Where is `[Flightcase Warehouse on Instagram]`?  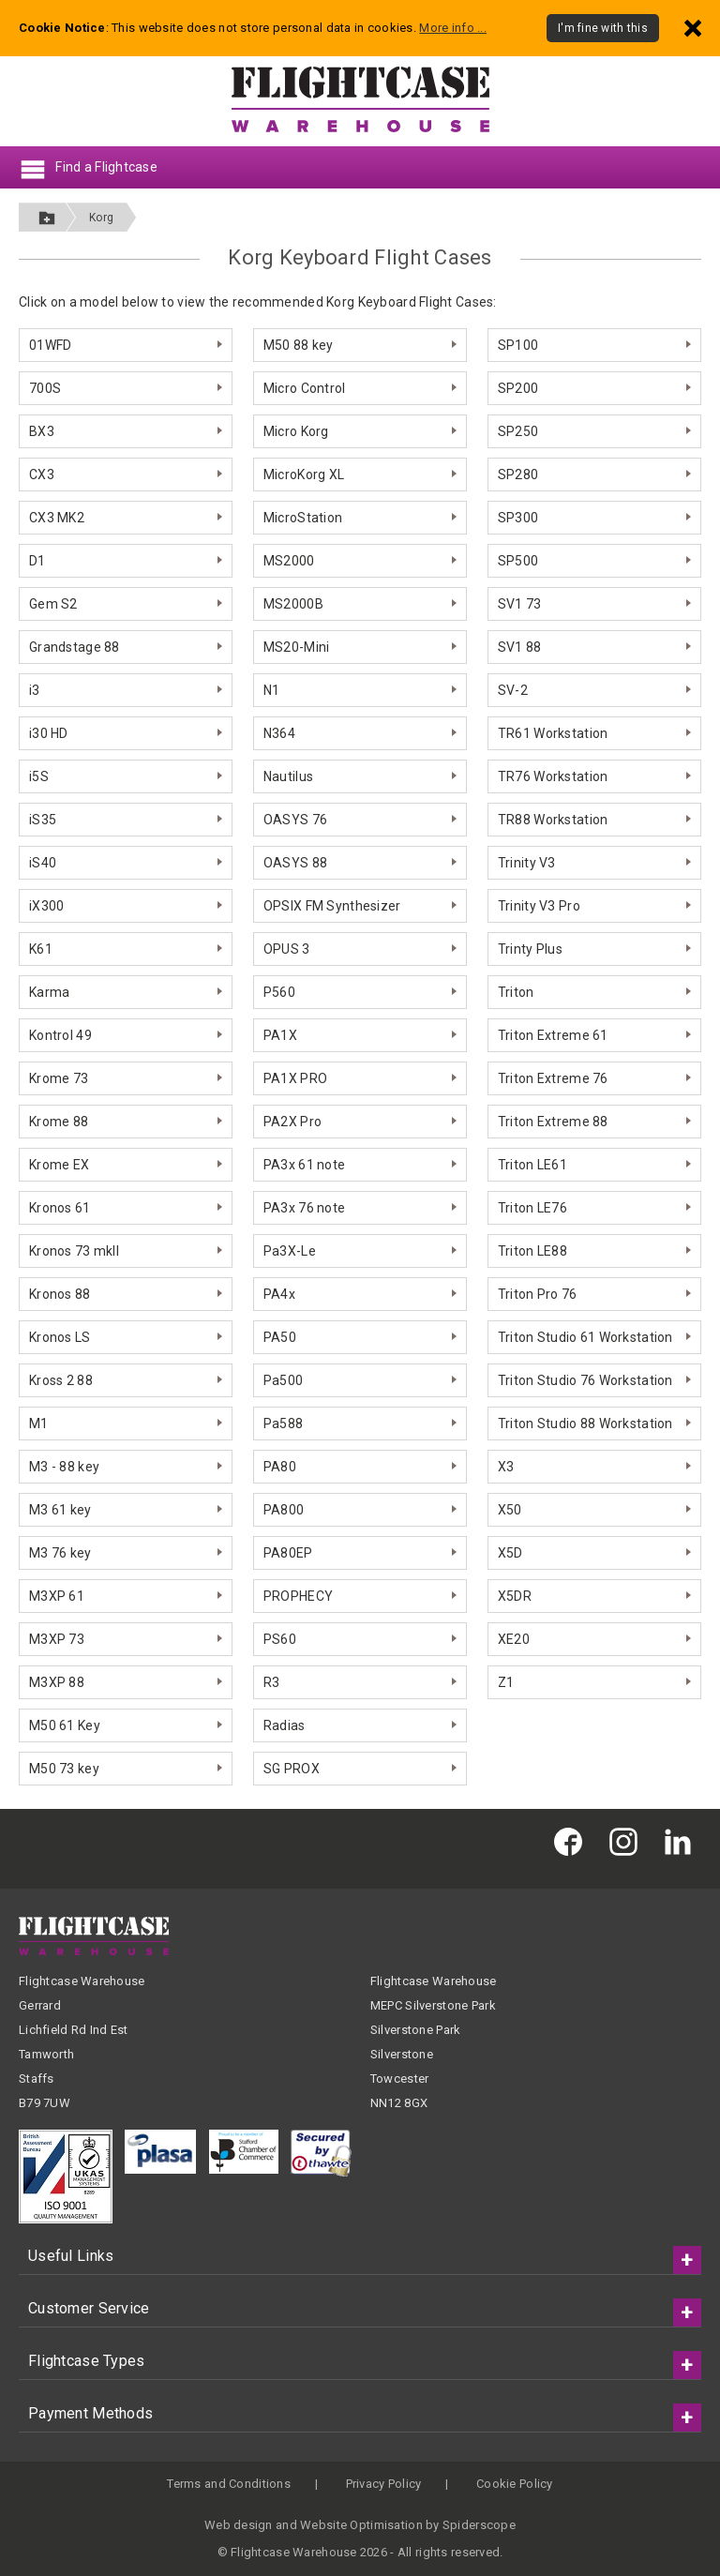
[Flightcase Warehouse on Instagram] is located at coordinates (628, 1841).